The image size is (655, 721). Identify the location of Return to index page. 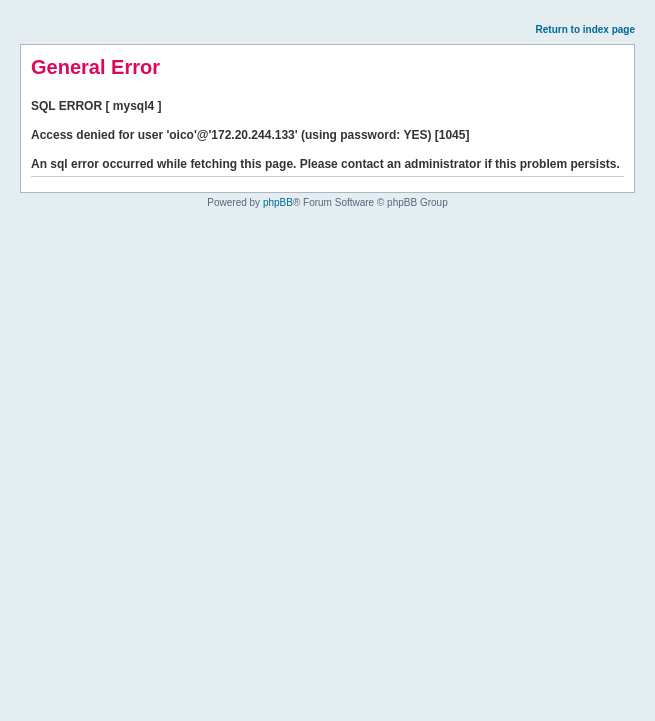
(585, 29).